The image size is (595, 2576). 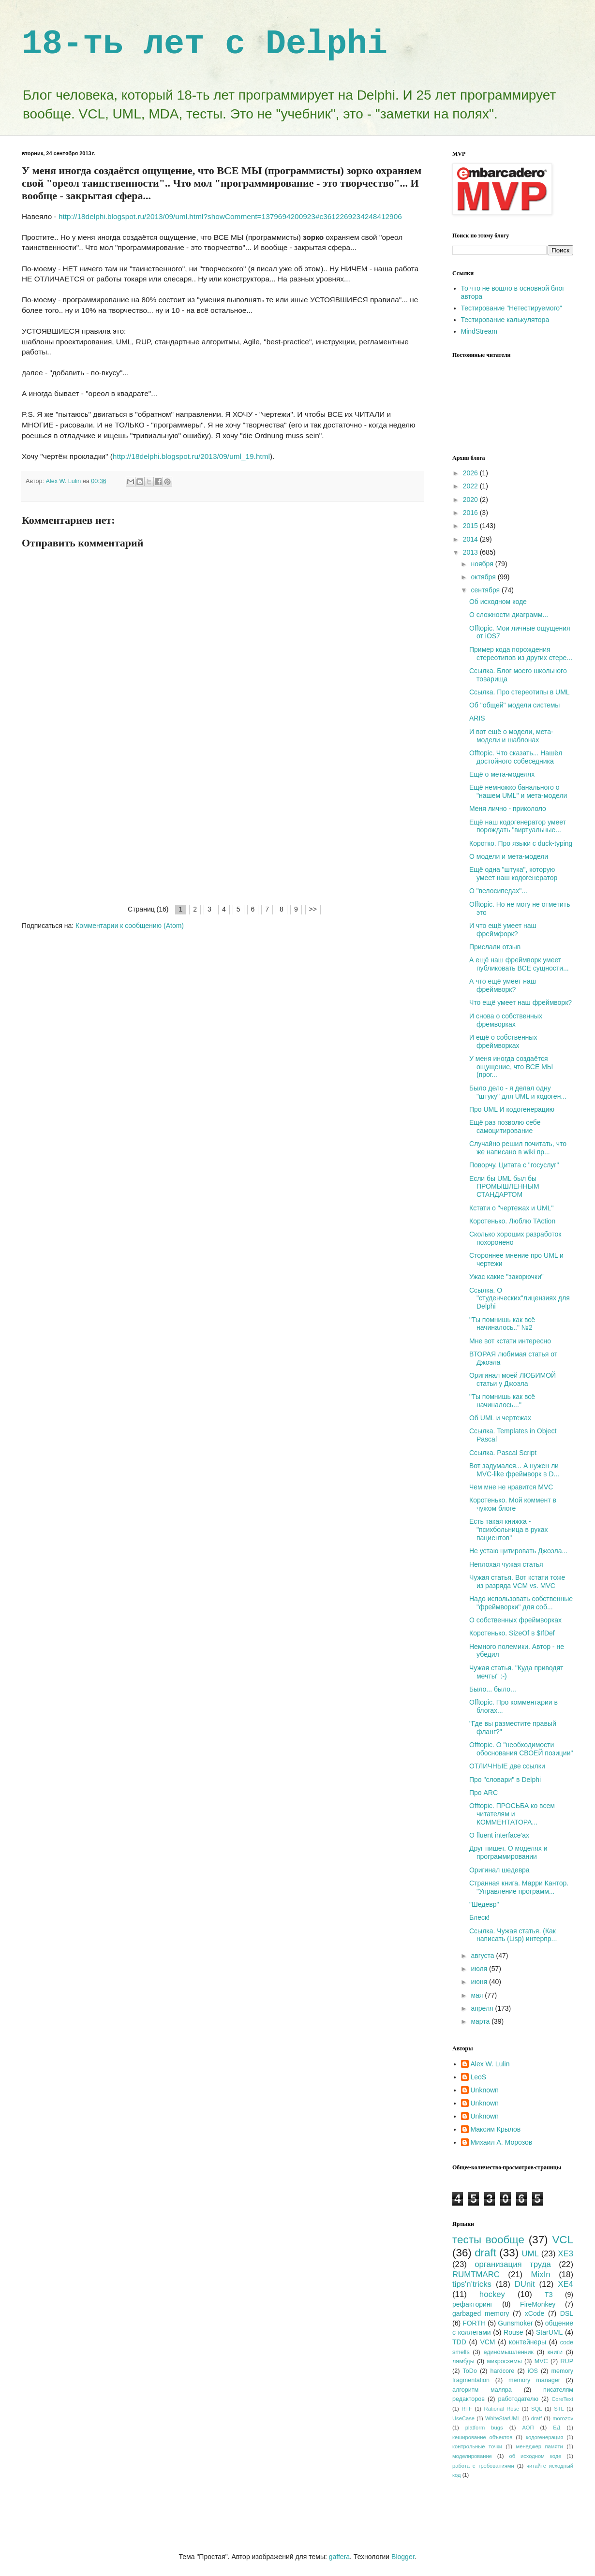 What do you see at coordinates (479, 2077) in the screenshot?
I see `LeoS` at bounding box center [479, 2077].